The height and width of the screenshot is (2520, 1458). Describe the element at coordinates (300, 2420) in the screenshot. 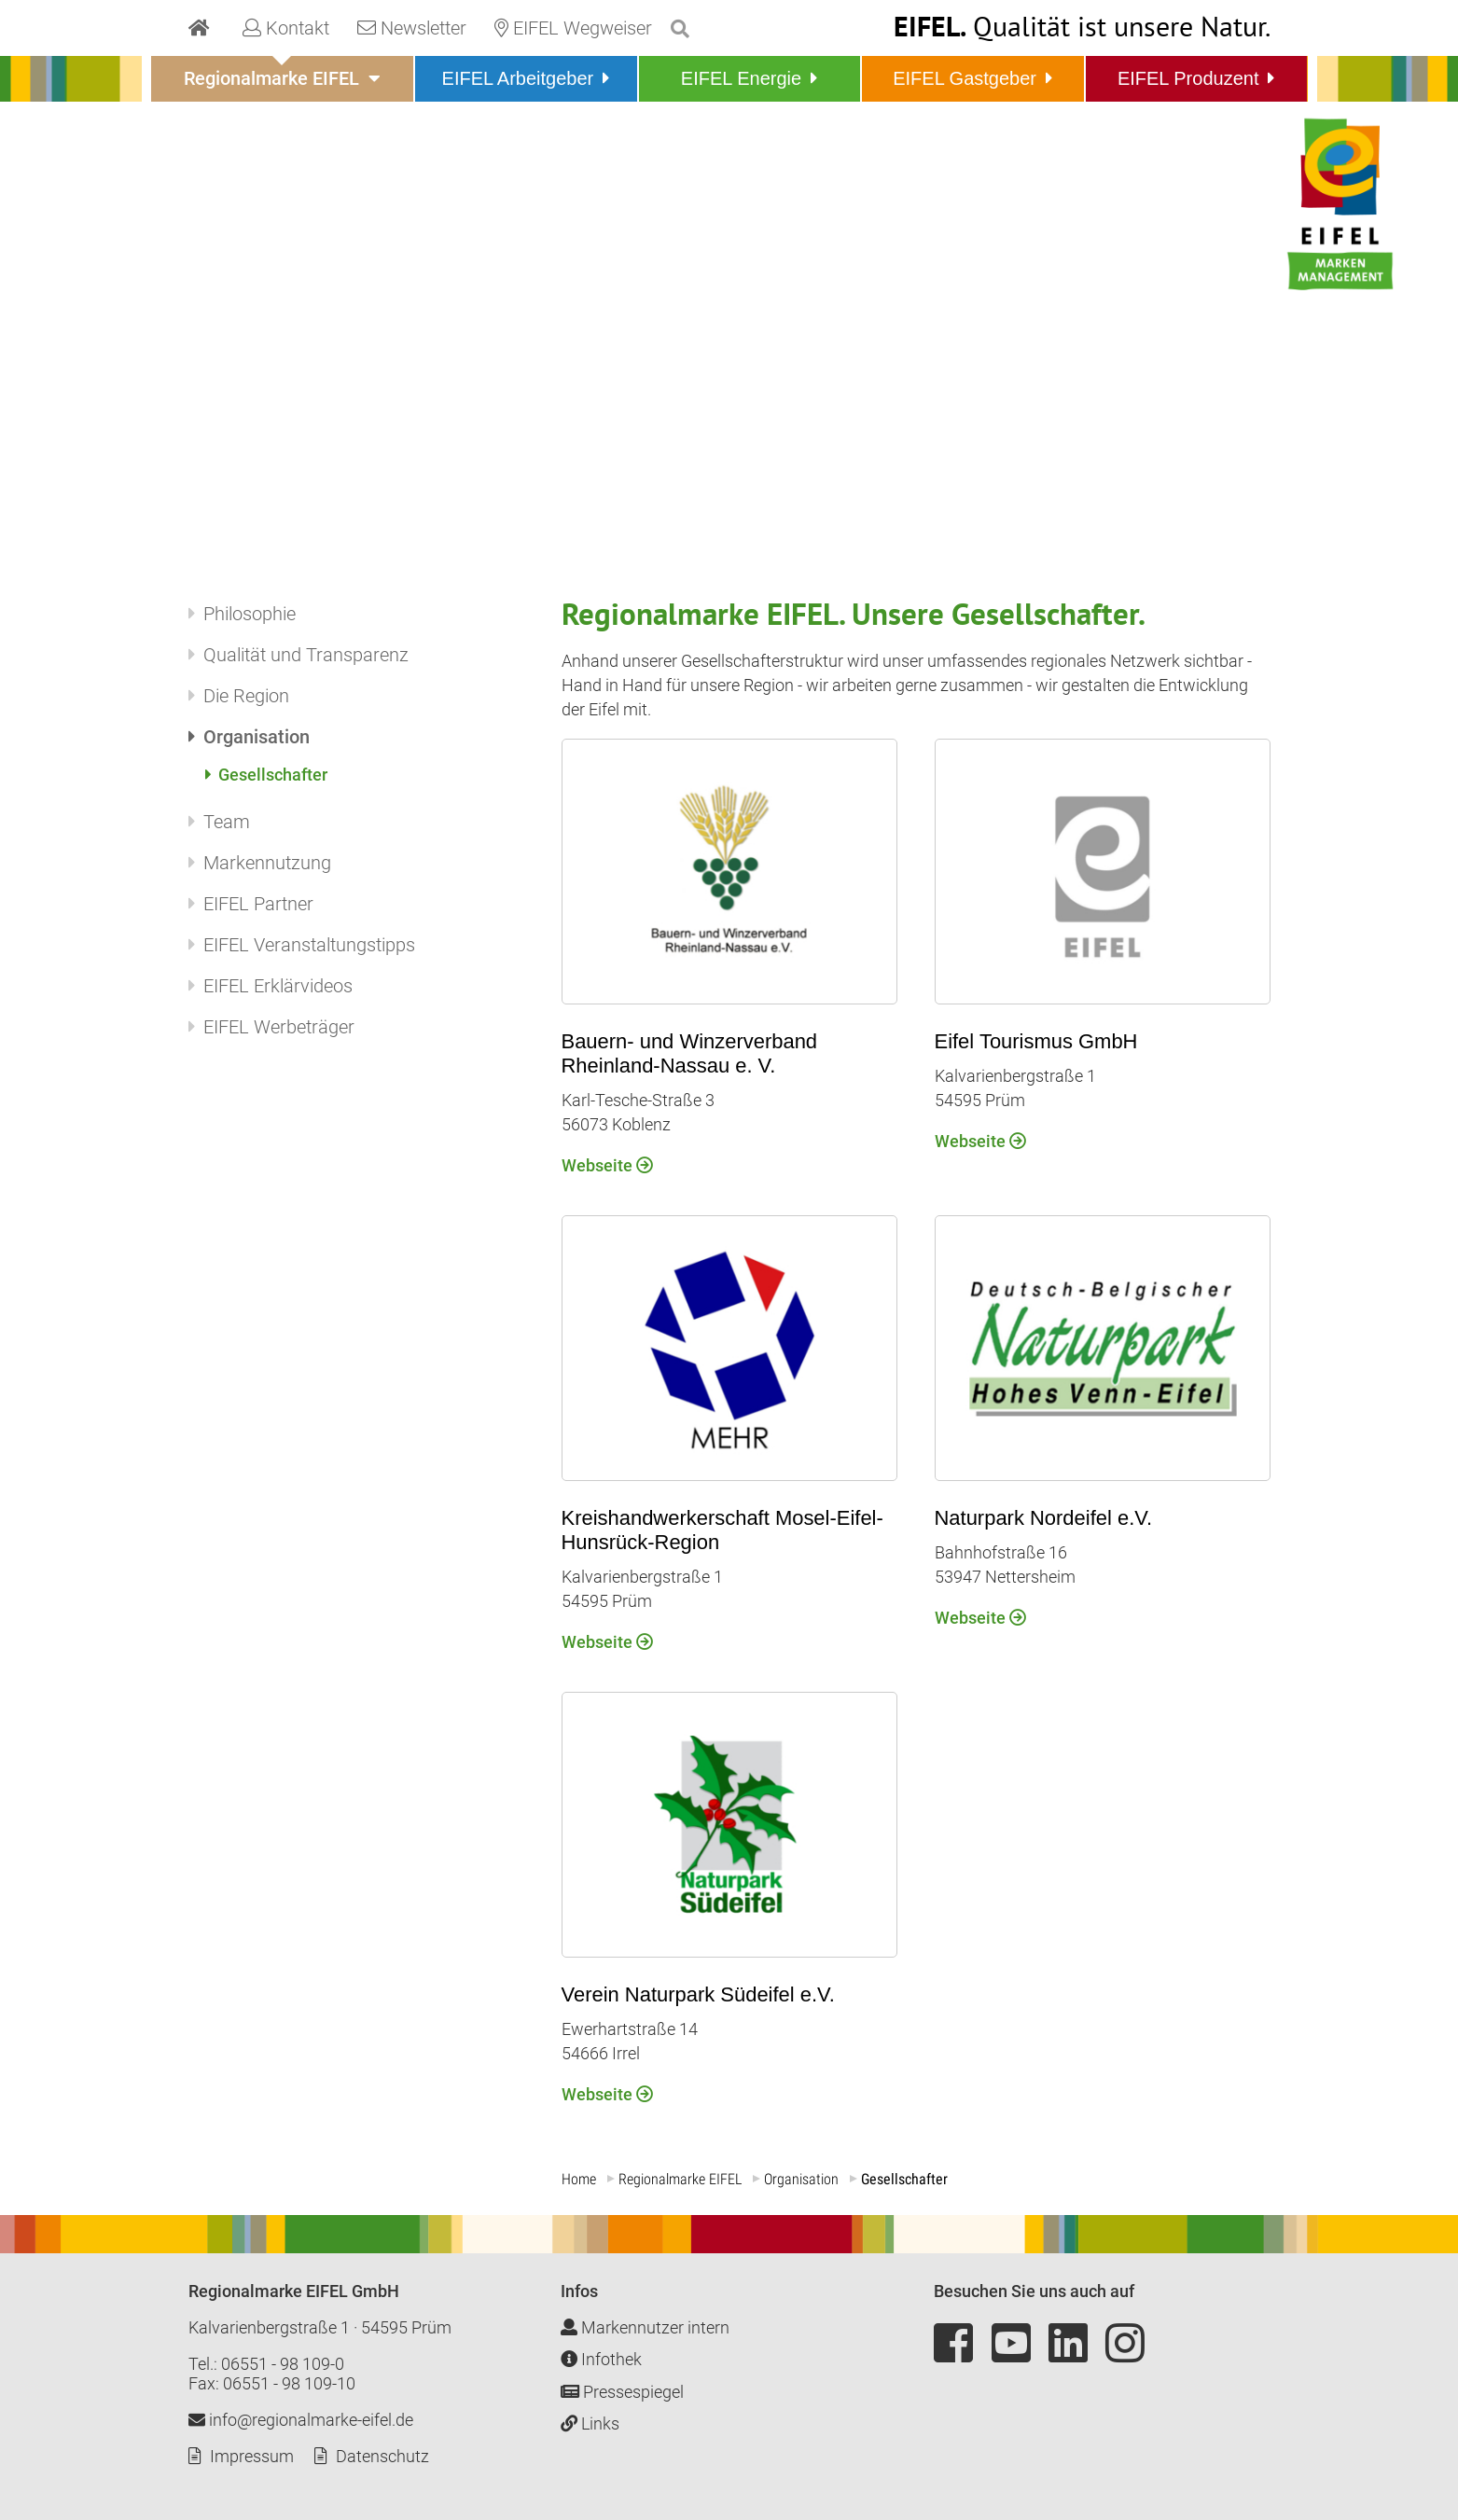

I see `info@regionalmarke-eifel.de` at that location.